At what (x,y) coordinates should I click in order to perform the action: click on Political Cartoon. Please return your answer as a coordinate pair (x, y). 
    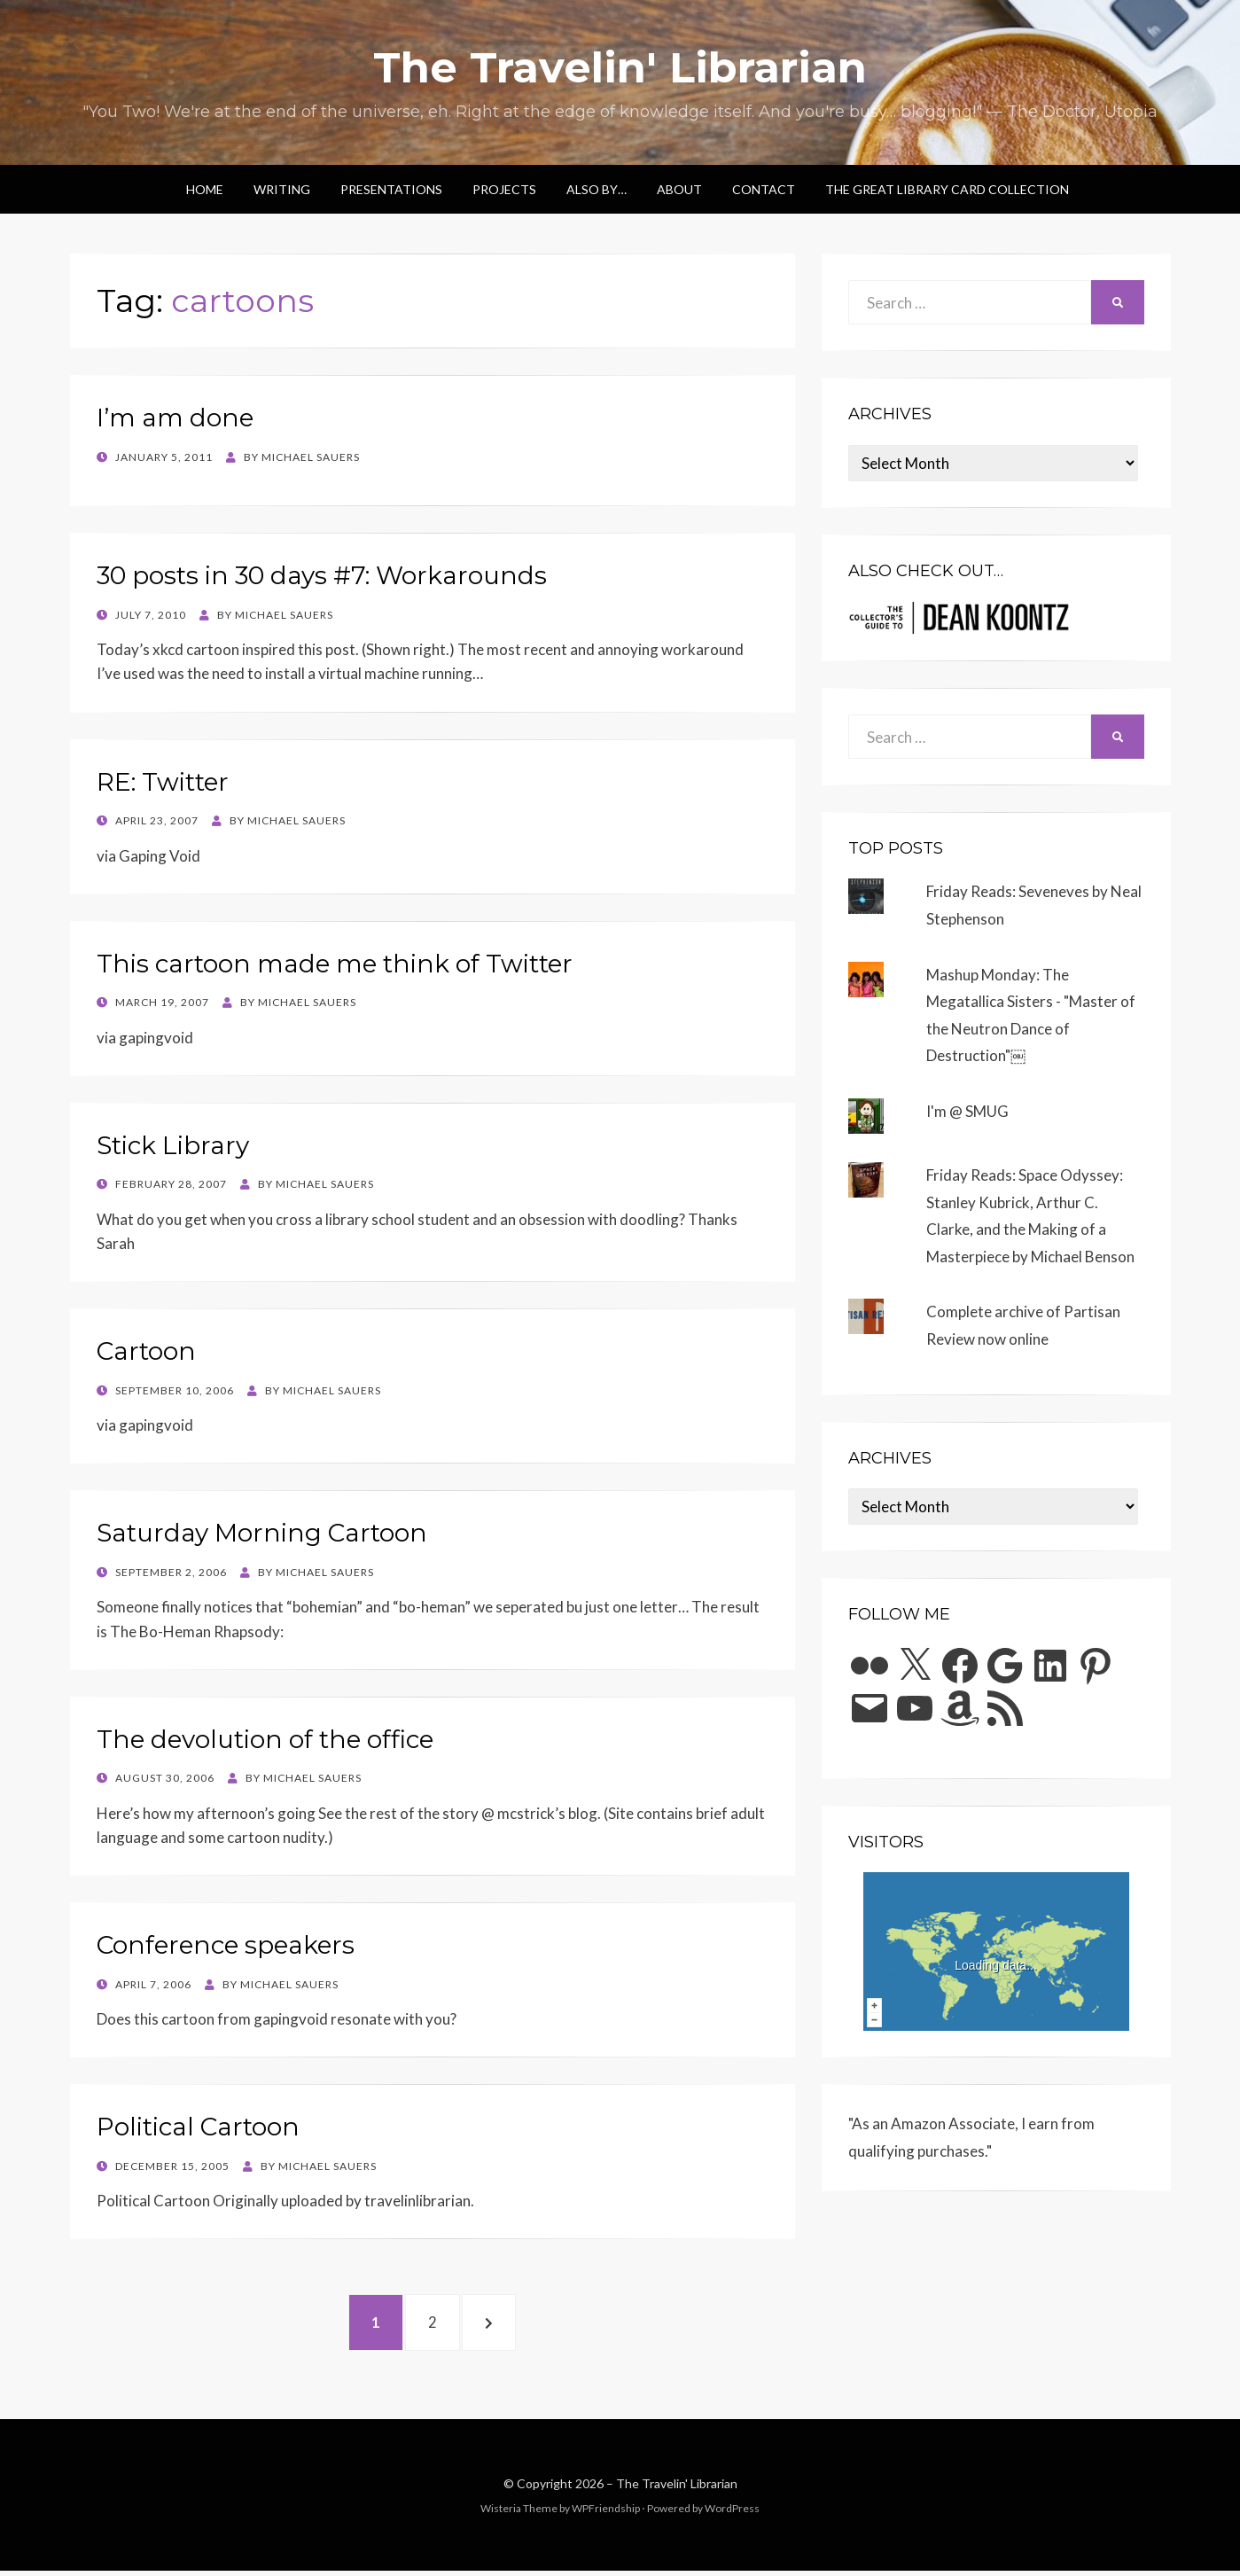
    Looking at the image, I should click on (198, 2127).